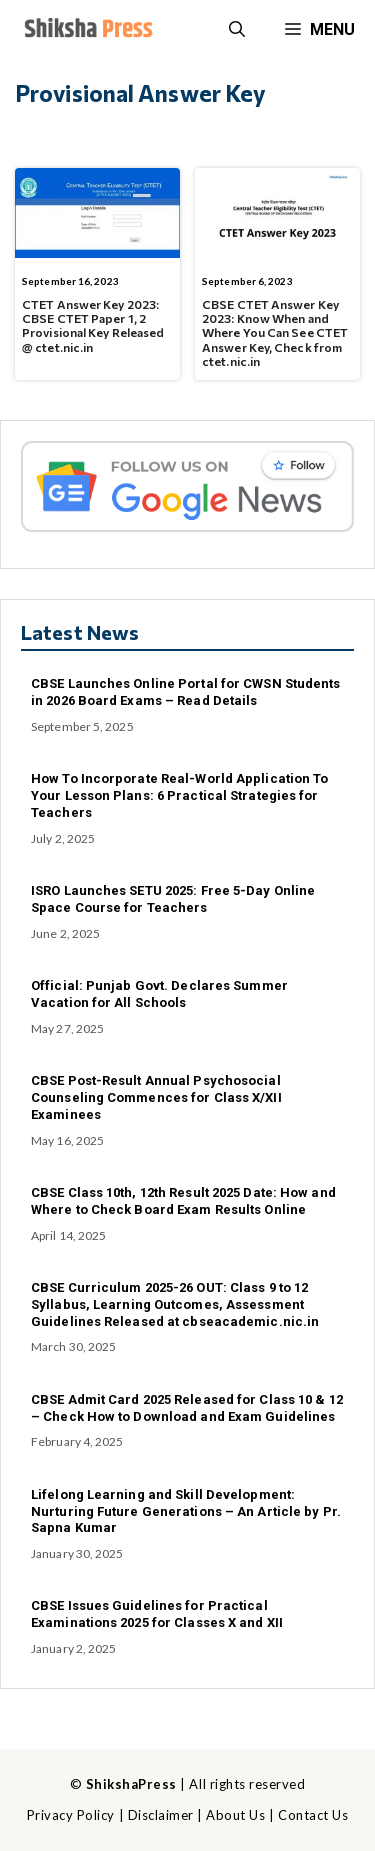 The width and height of the screenshot is (375, 1851). I want to click on Disclaimer, so click(161, 1815).